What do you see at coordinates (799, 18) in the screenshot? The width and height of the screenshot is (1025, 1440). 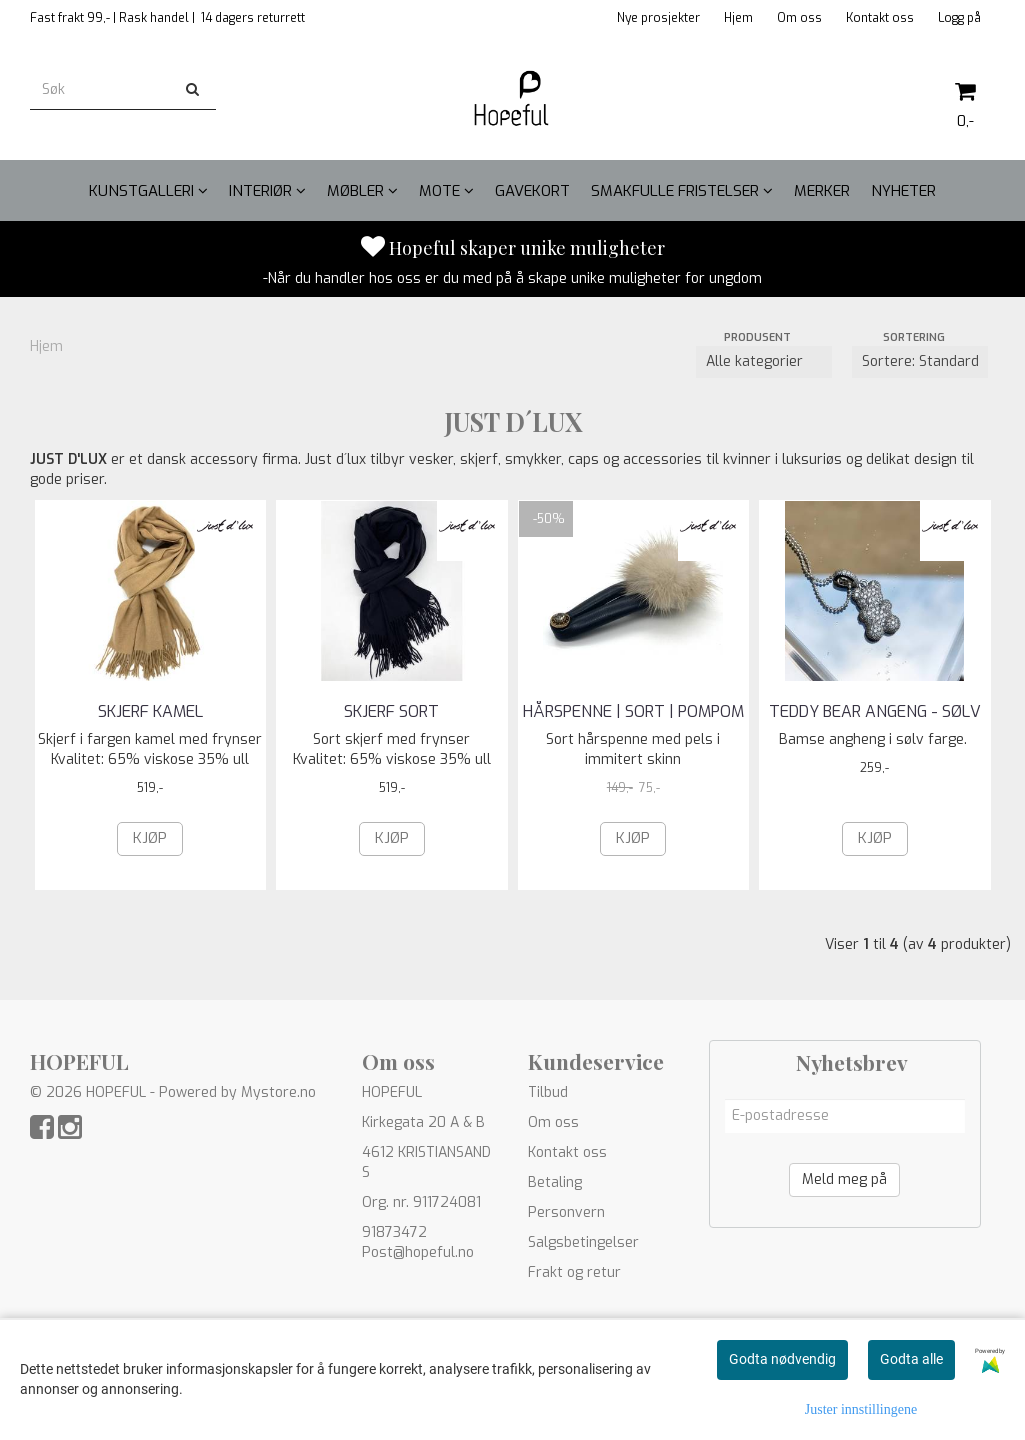 I see `Om oss` at bounding box center [799, 18].